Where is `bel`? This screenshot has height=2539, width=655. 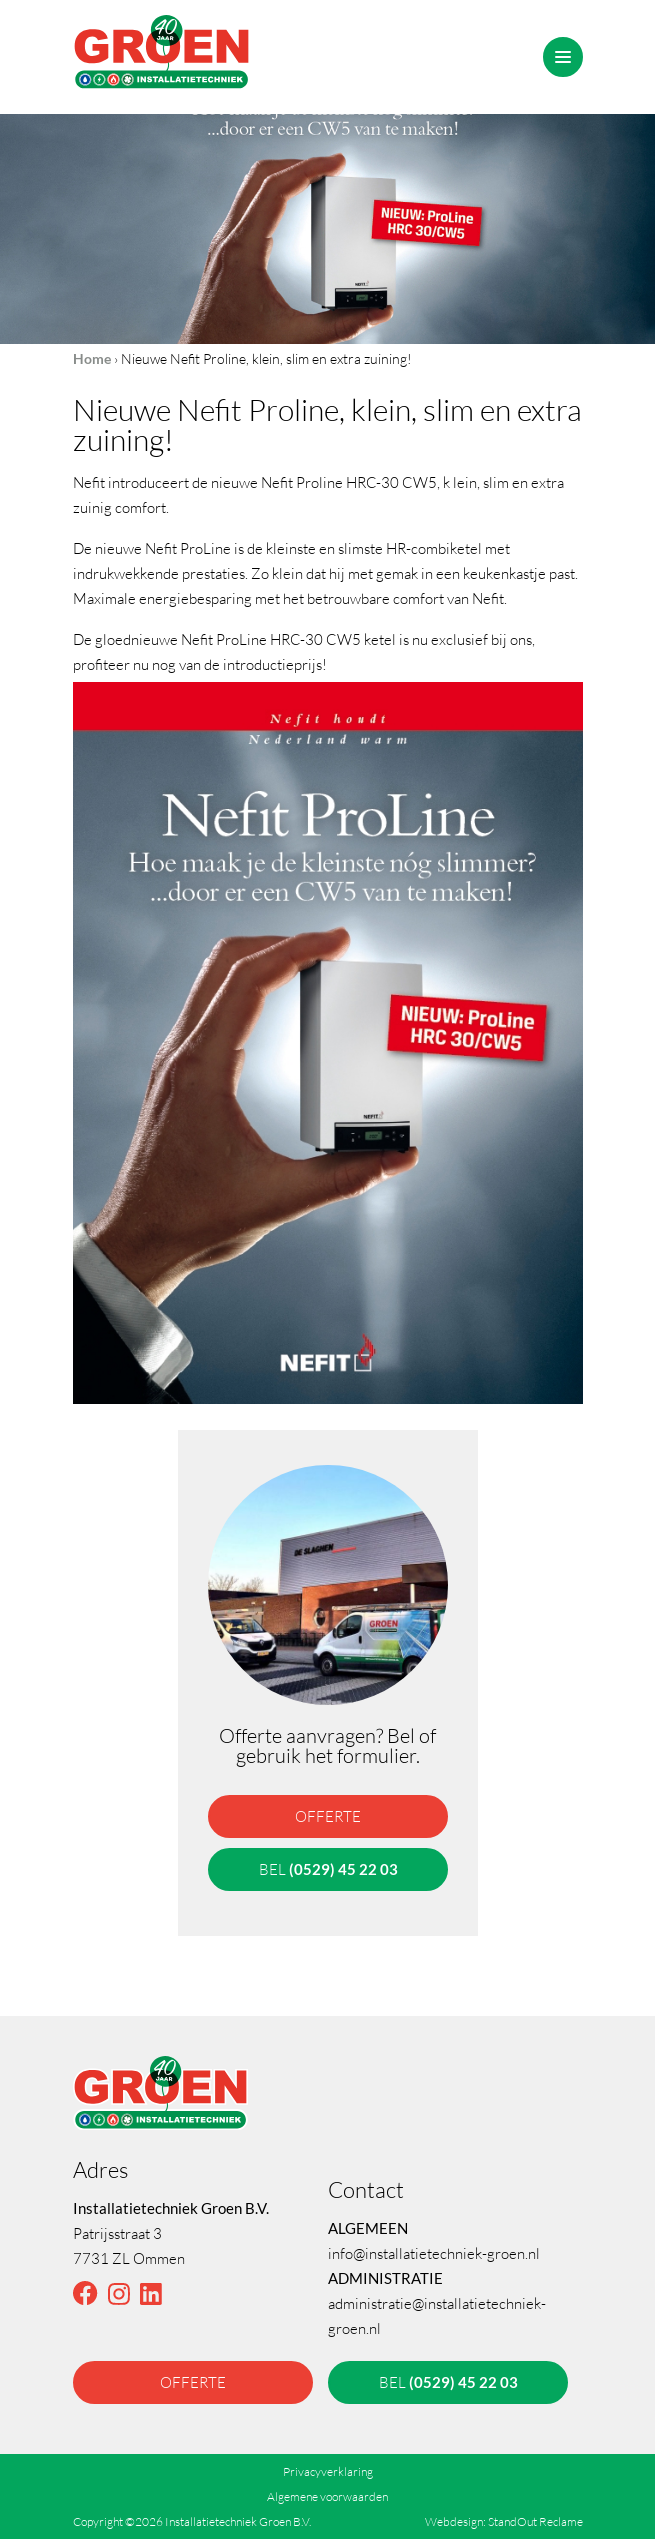 bel is located at coordinates (327, 1869).